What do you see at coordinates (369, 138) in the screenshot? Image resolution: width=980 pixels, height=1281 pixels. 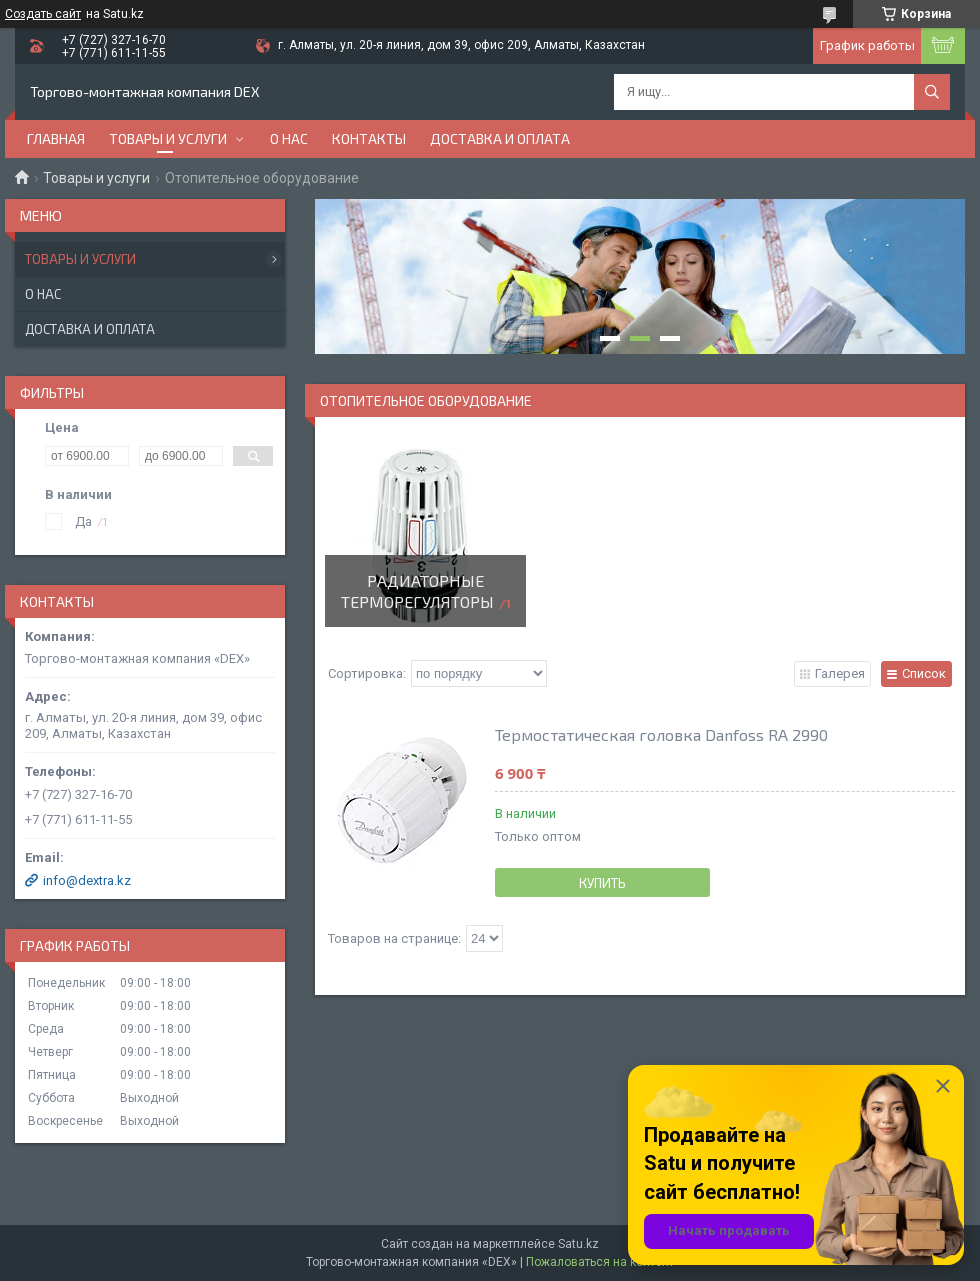 I see `Контакты` at bounding box center [369, 138].